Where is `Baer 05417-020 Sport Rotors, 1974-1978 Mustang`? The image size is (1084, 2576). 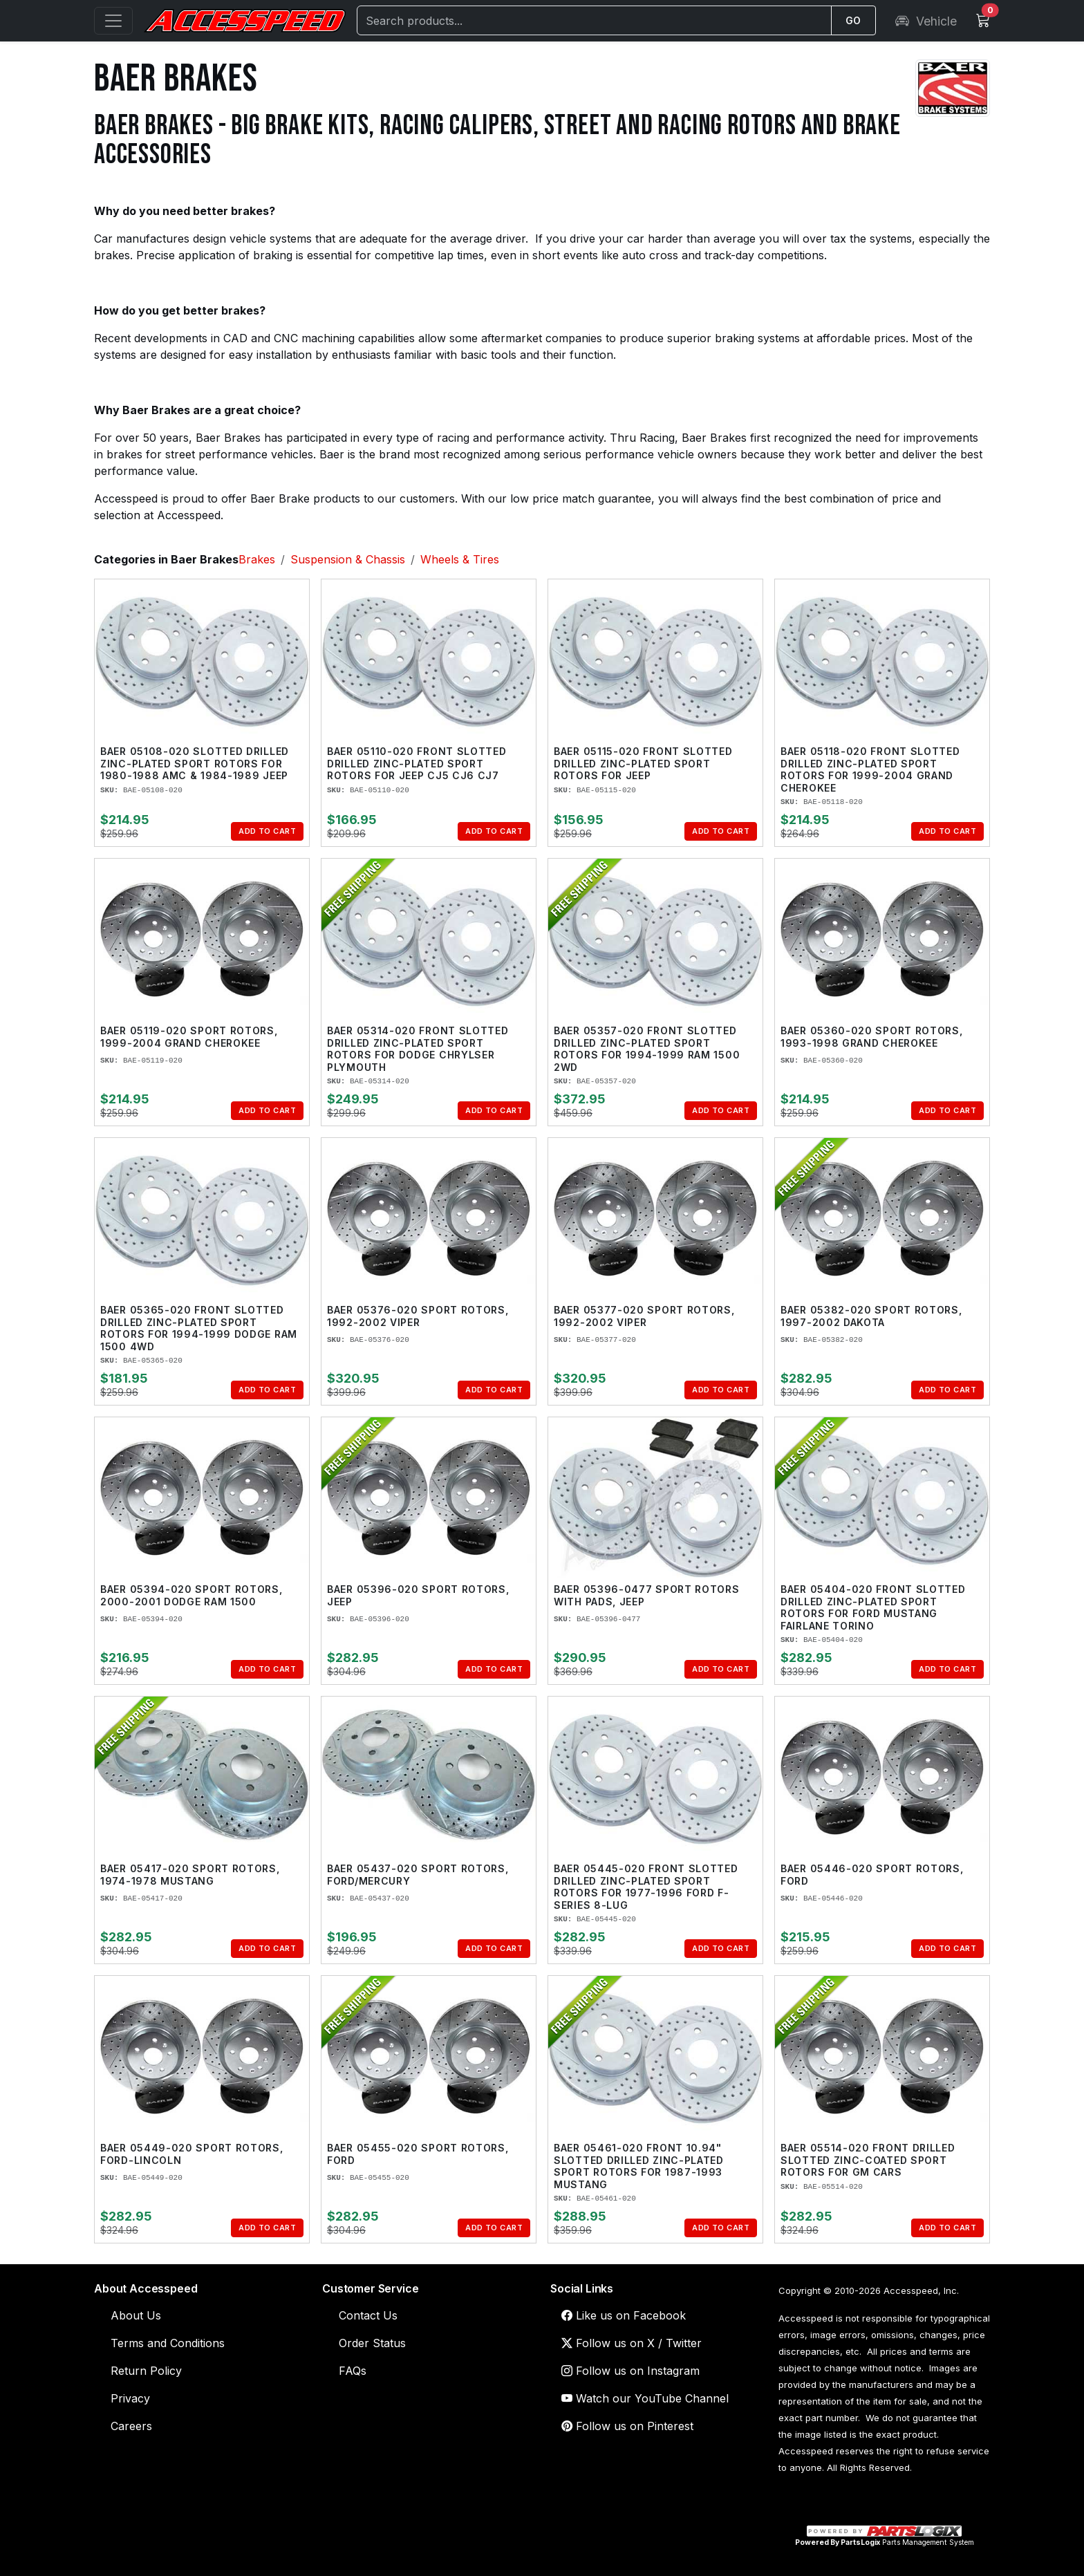 Baer 05417-020 Sport Rotors, 1974-1978 Mustang is located at coordinates (190, 1875).